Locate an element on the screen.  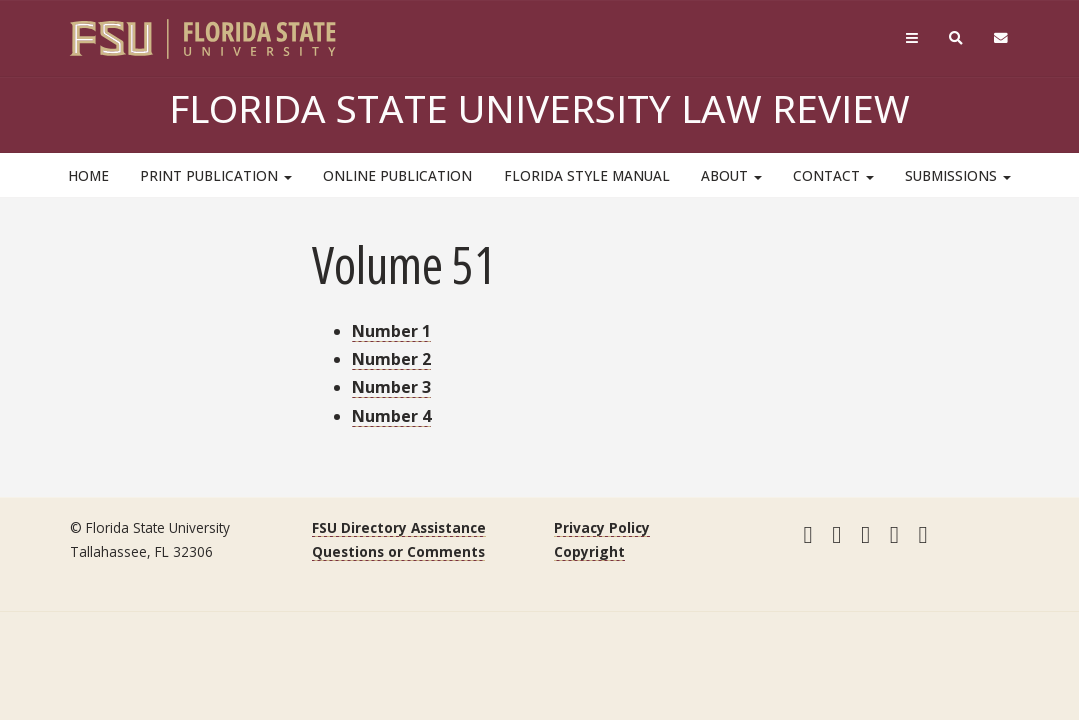
[FSU Webmail] is located at coordinates (1000, 38).